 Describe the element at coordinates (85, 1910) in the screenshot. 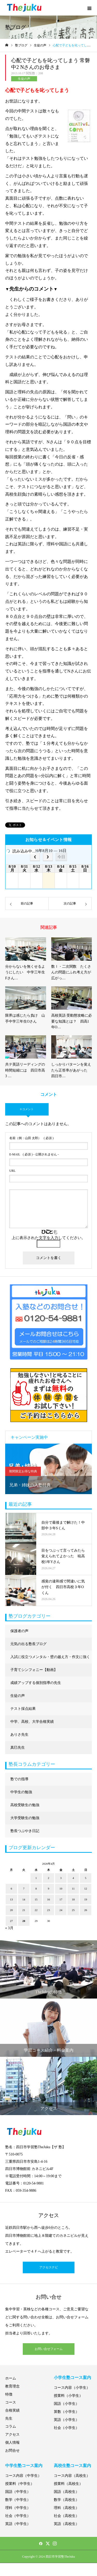

I see `26 [2026年4月26日 に投稿を公開]` at that location.